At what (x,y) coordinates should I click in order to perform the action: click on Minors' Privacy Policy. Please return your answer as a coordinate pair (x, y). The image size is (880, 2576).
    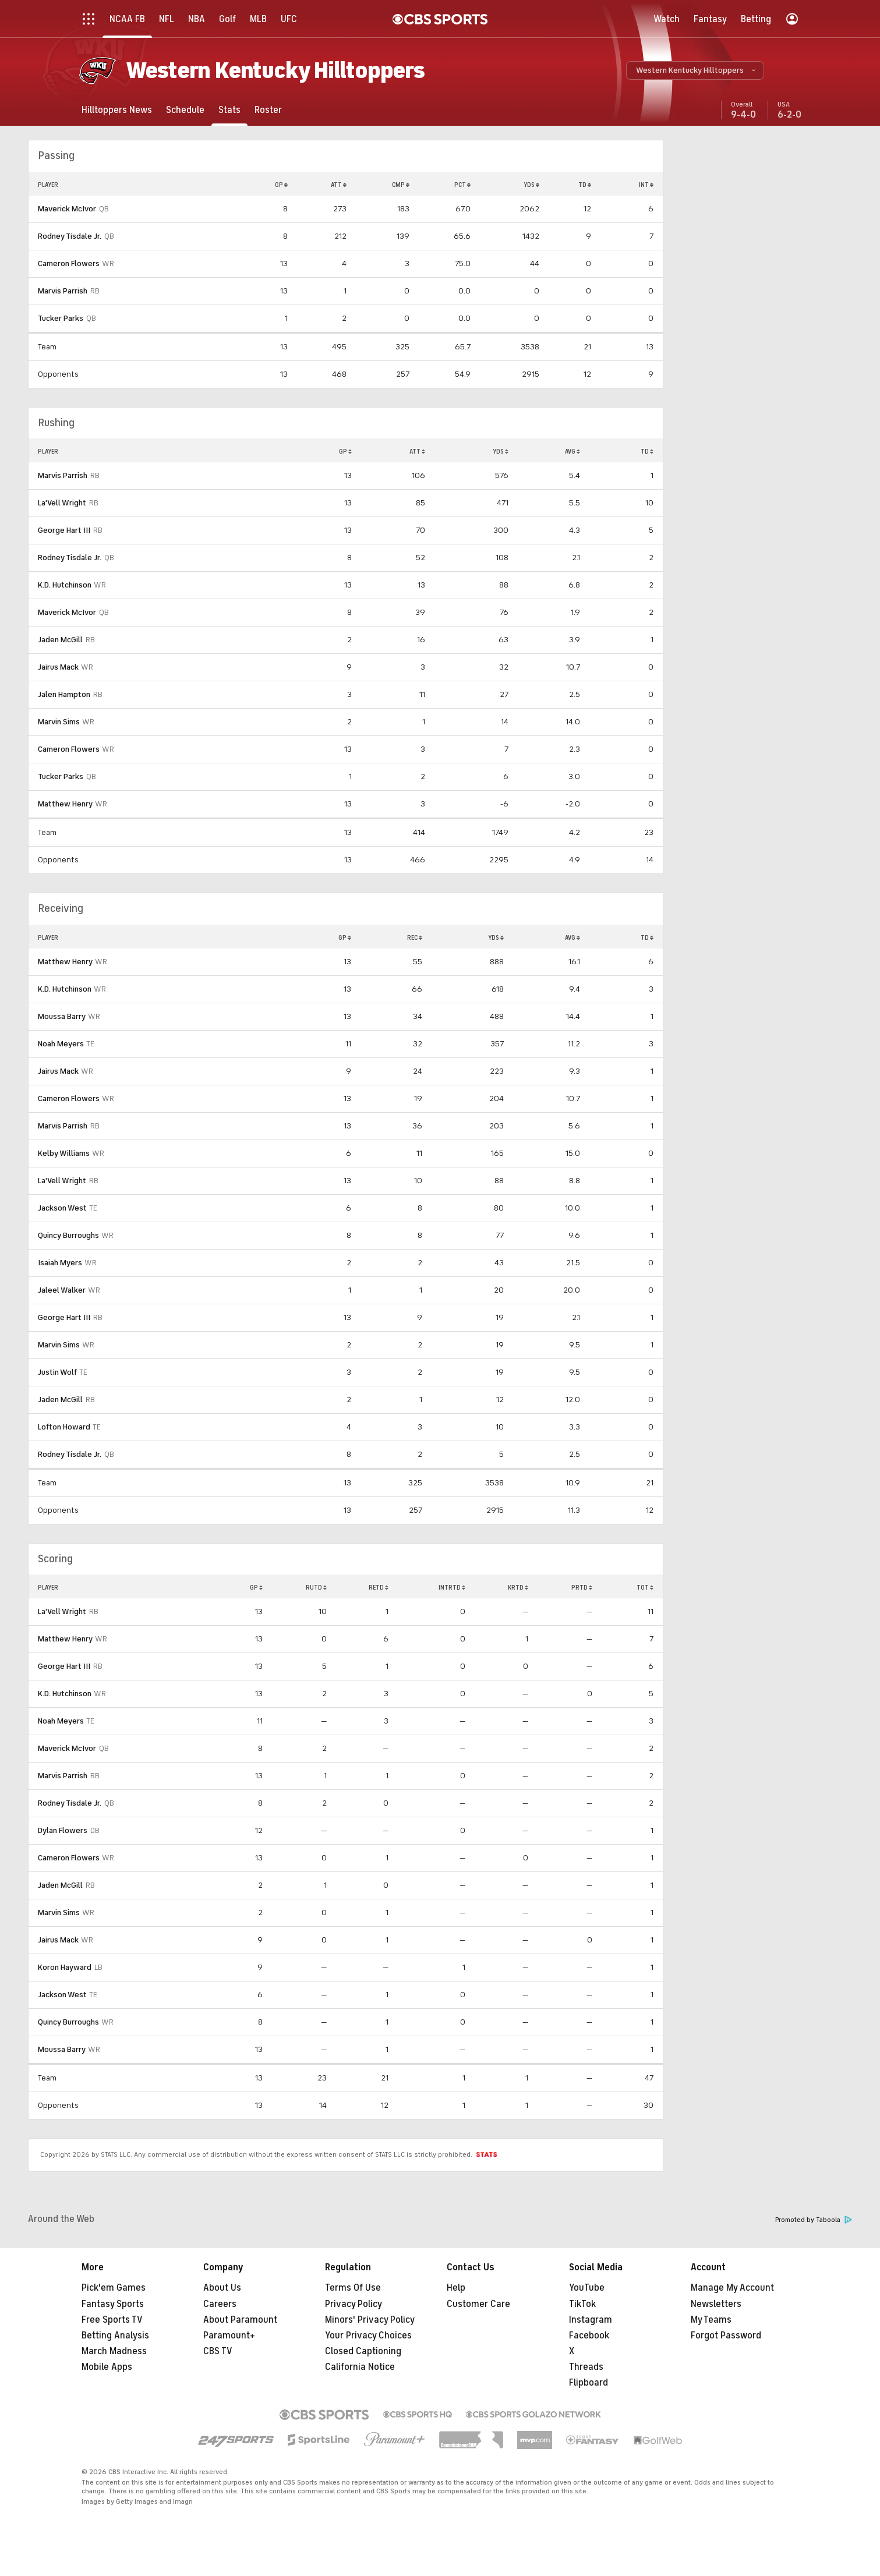
    Looking at the image, I should click on (370, 2320).